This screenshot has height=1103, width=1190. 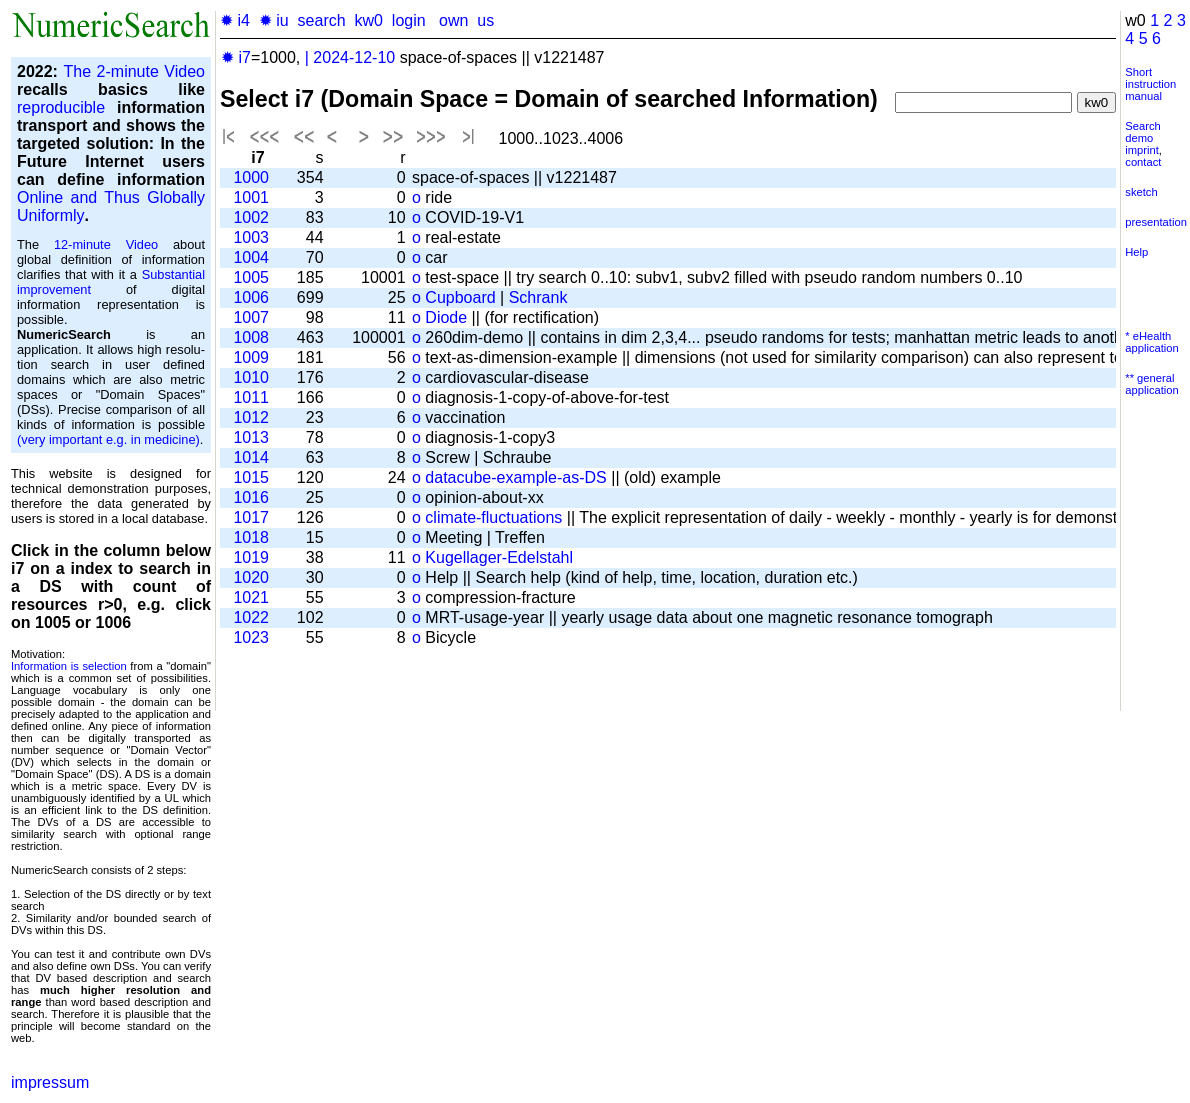 I want to click on 1005, so click(x=251, y=277).